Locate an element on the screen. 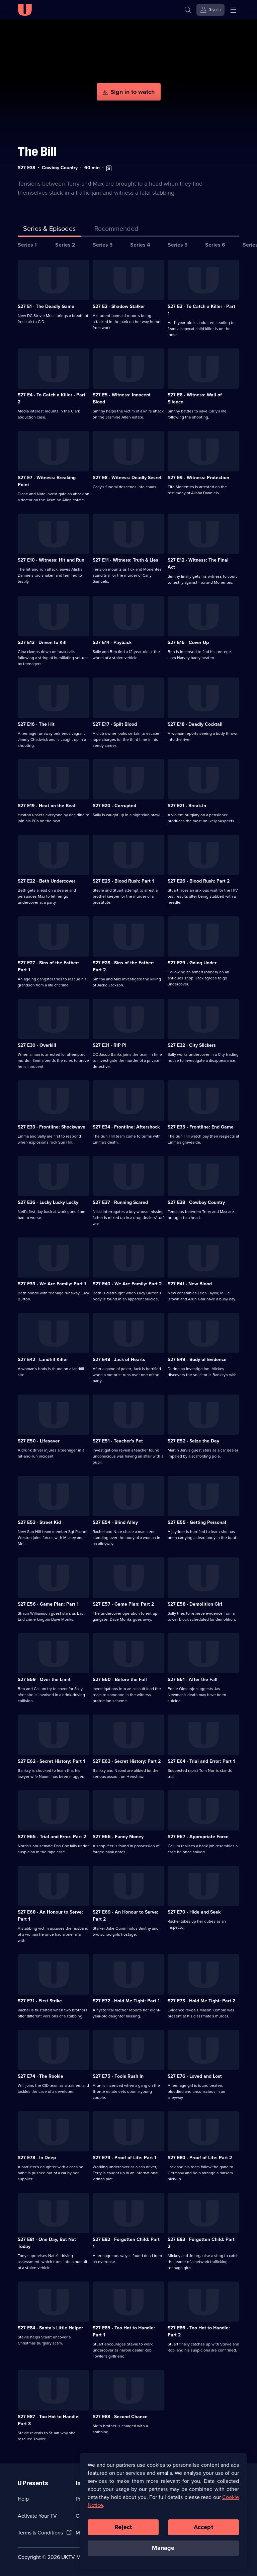 This screenshot has width=257, height=2576. S27 E18 · Deadly Cocktail [Series 27 Episode 18, Deadly Cocktail] is located at coordinates (195, 724).